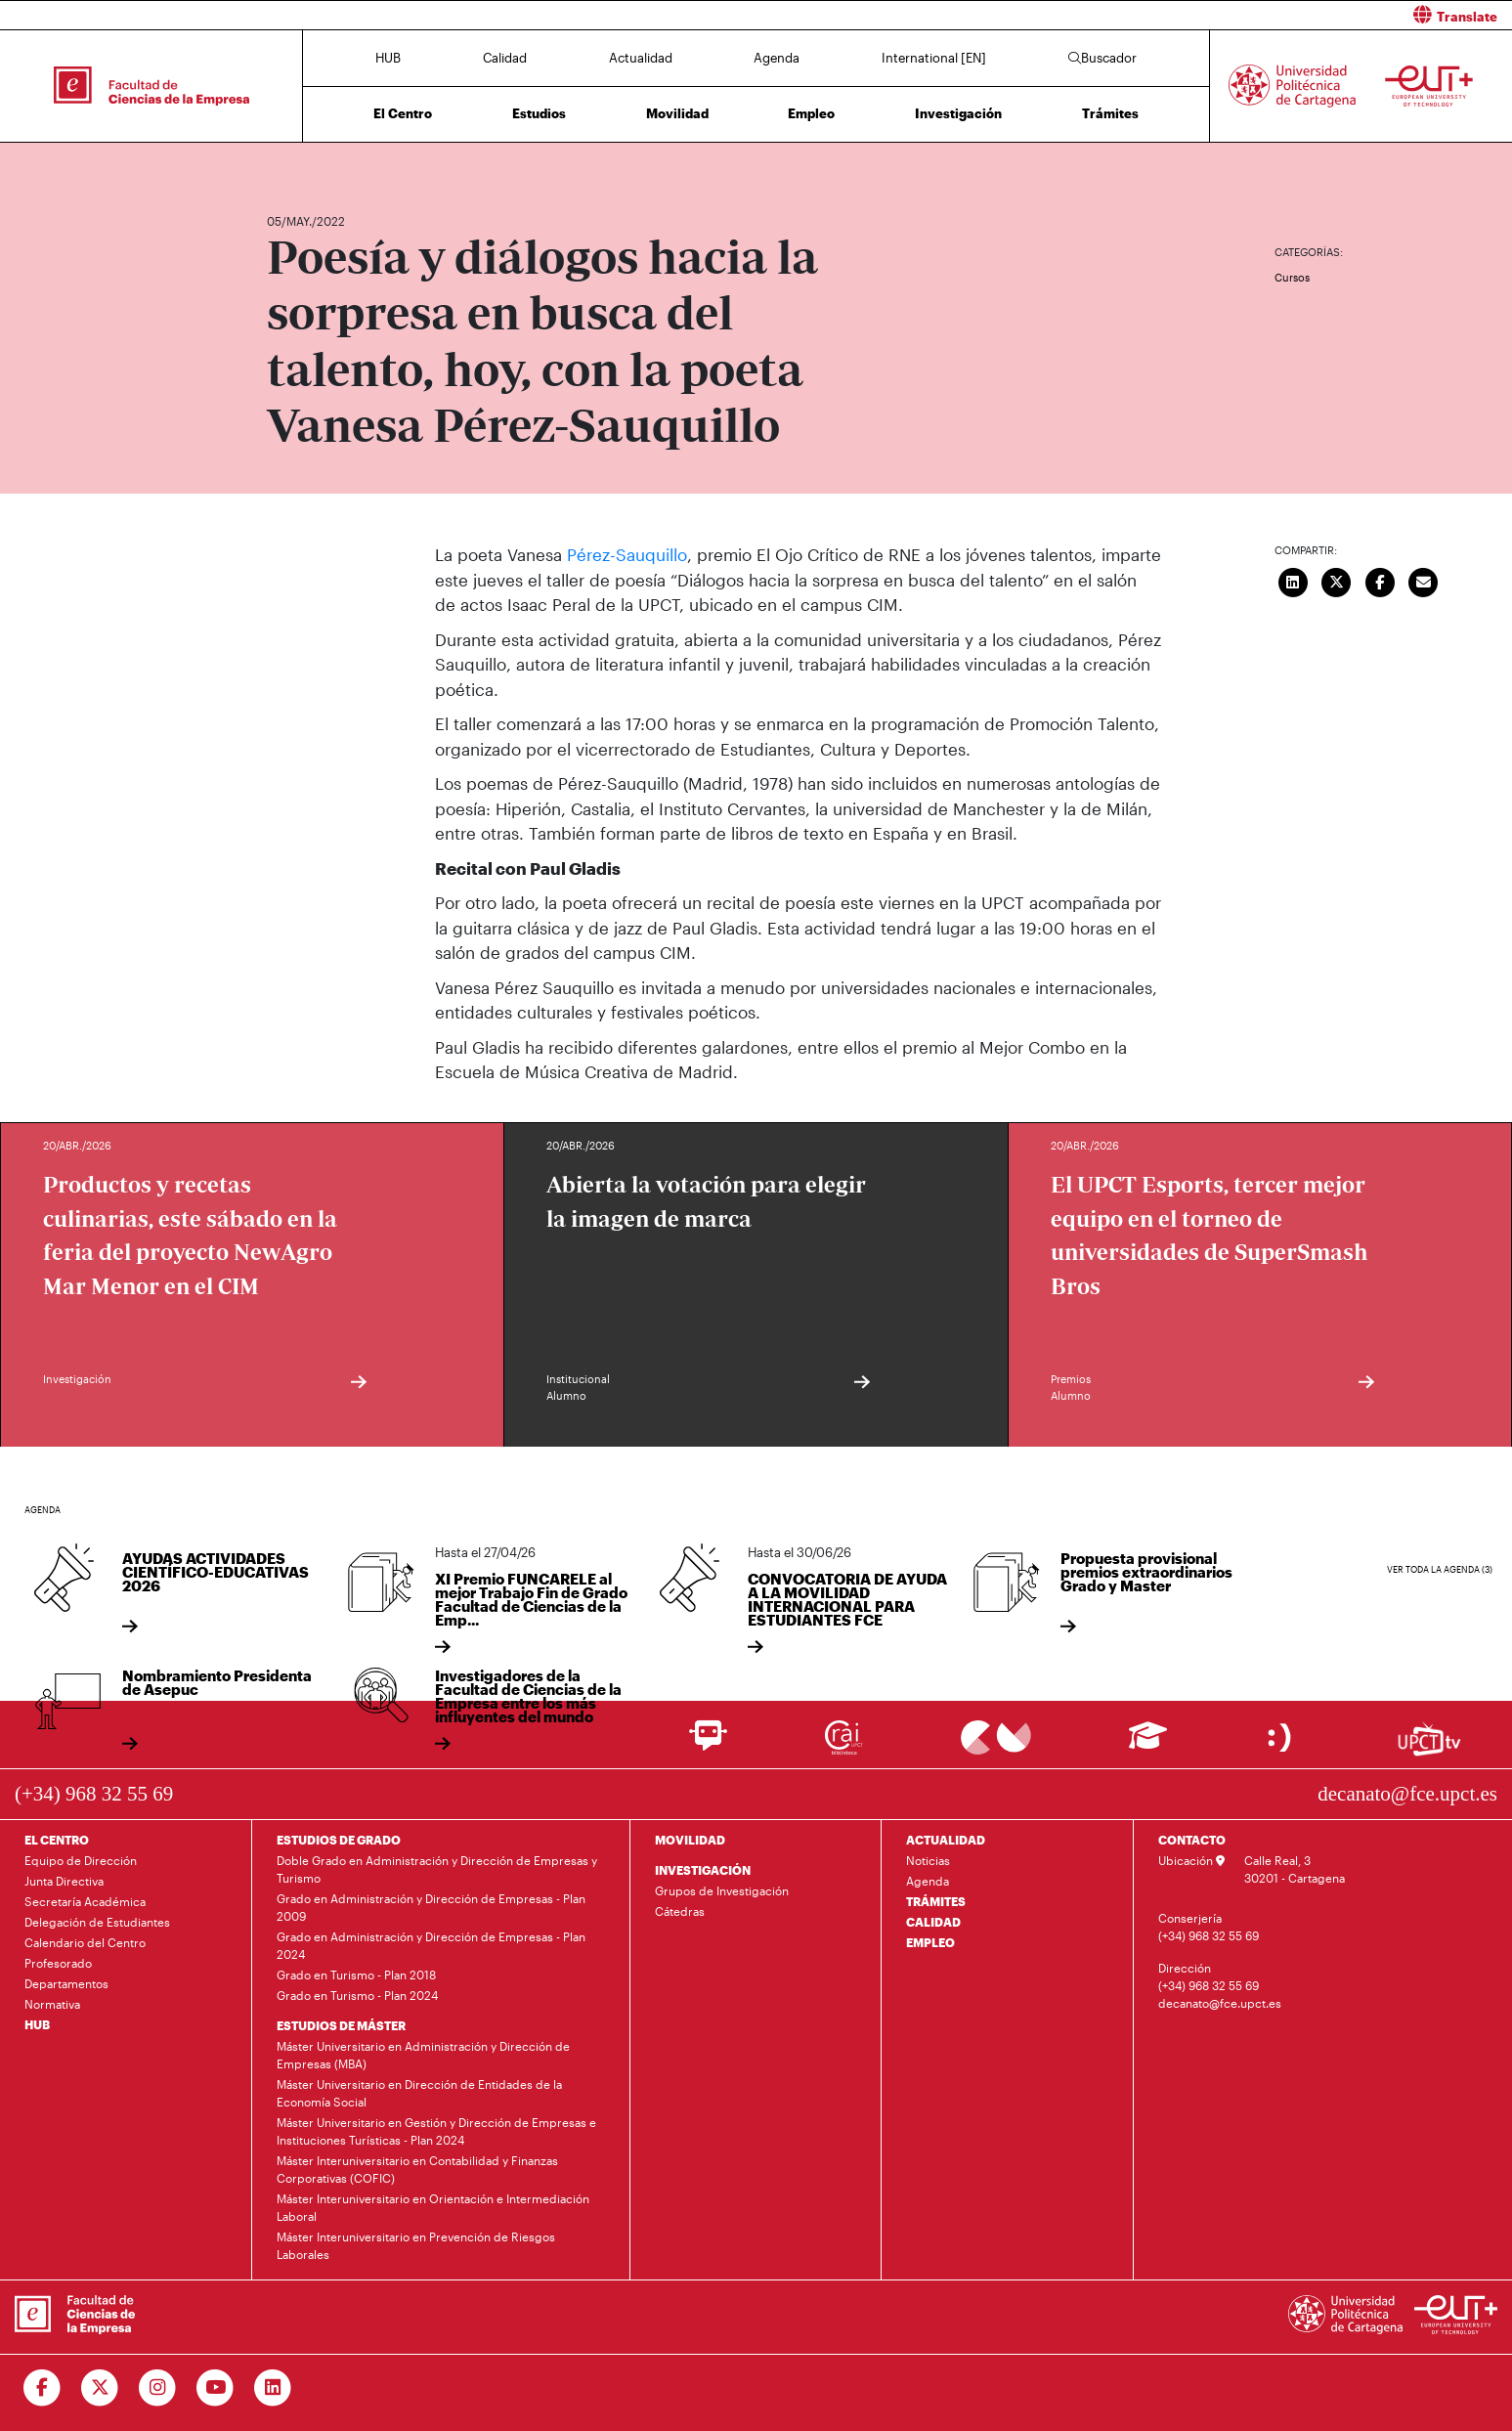  What do you see at coordinates (680, 1911) in the screenshot?
I see `Cátedras` at bounding box center [680, 1911].